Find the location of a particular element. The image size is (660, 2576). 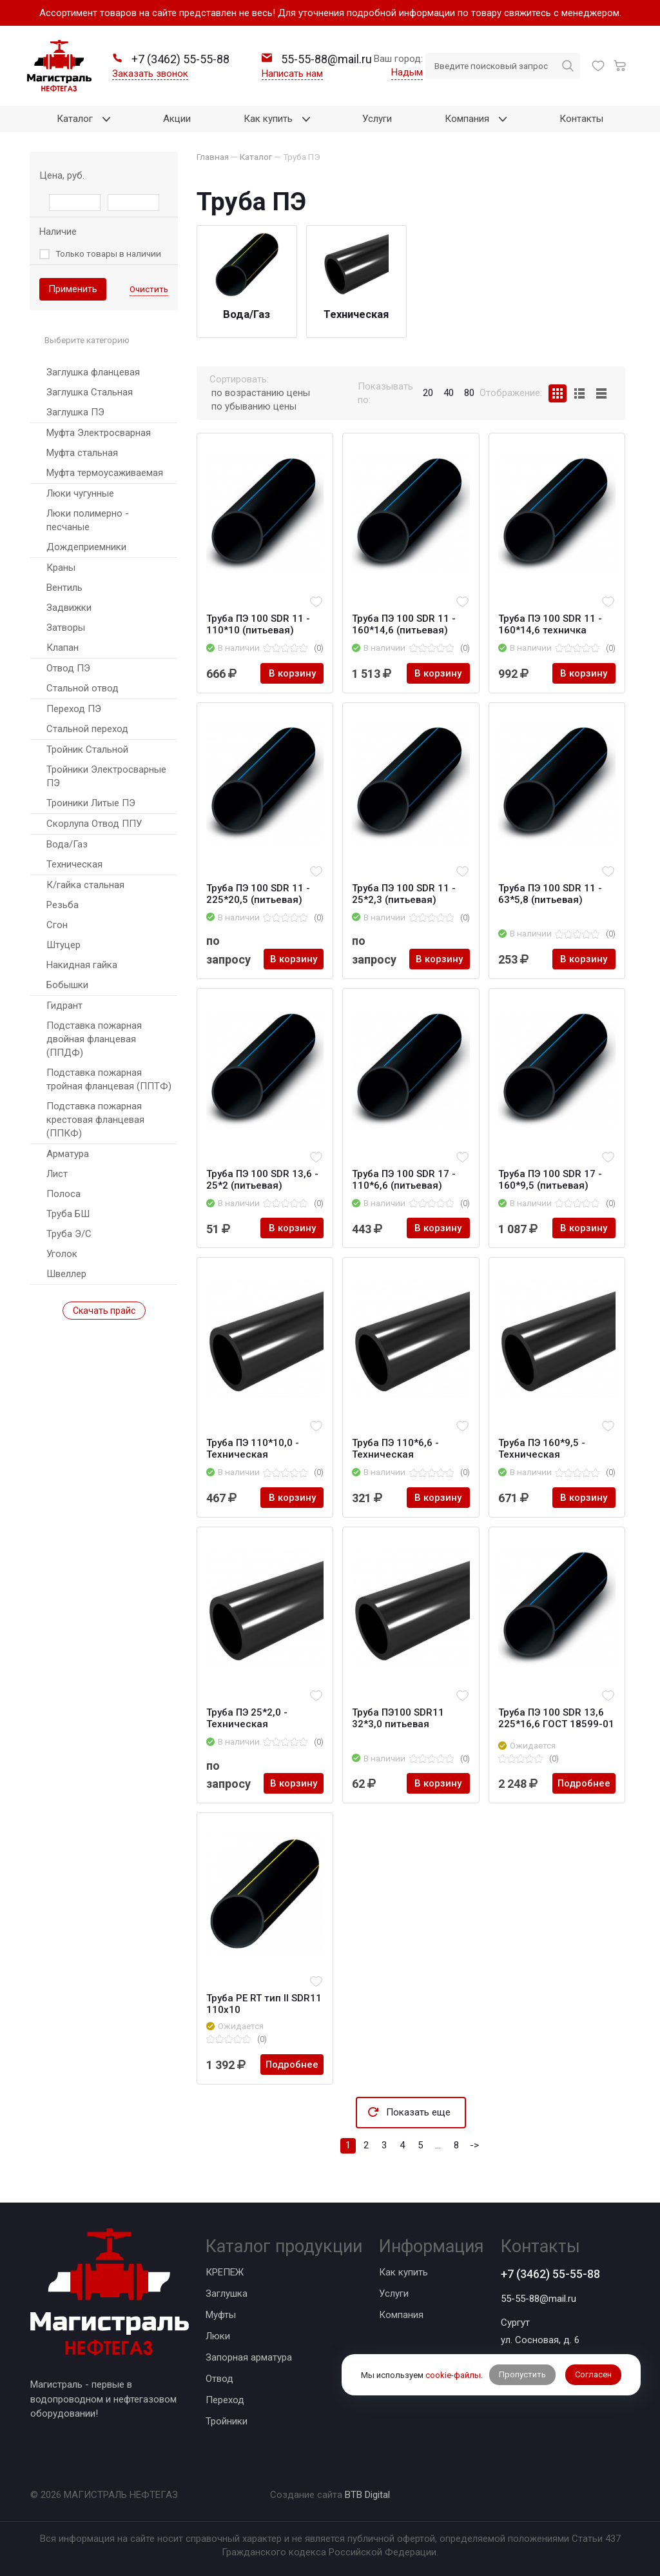

Подставка пожарная крестовая фланцевая (ППКФ) is located at coordinates (95, 1119).